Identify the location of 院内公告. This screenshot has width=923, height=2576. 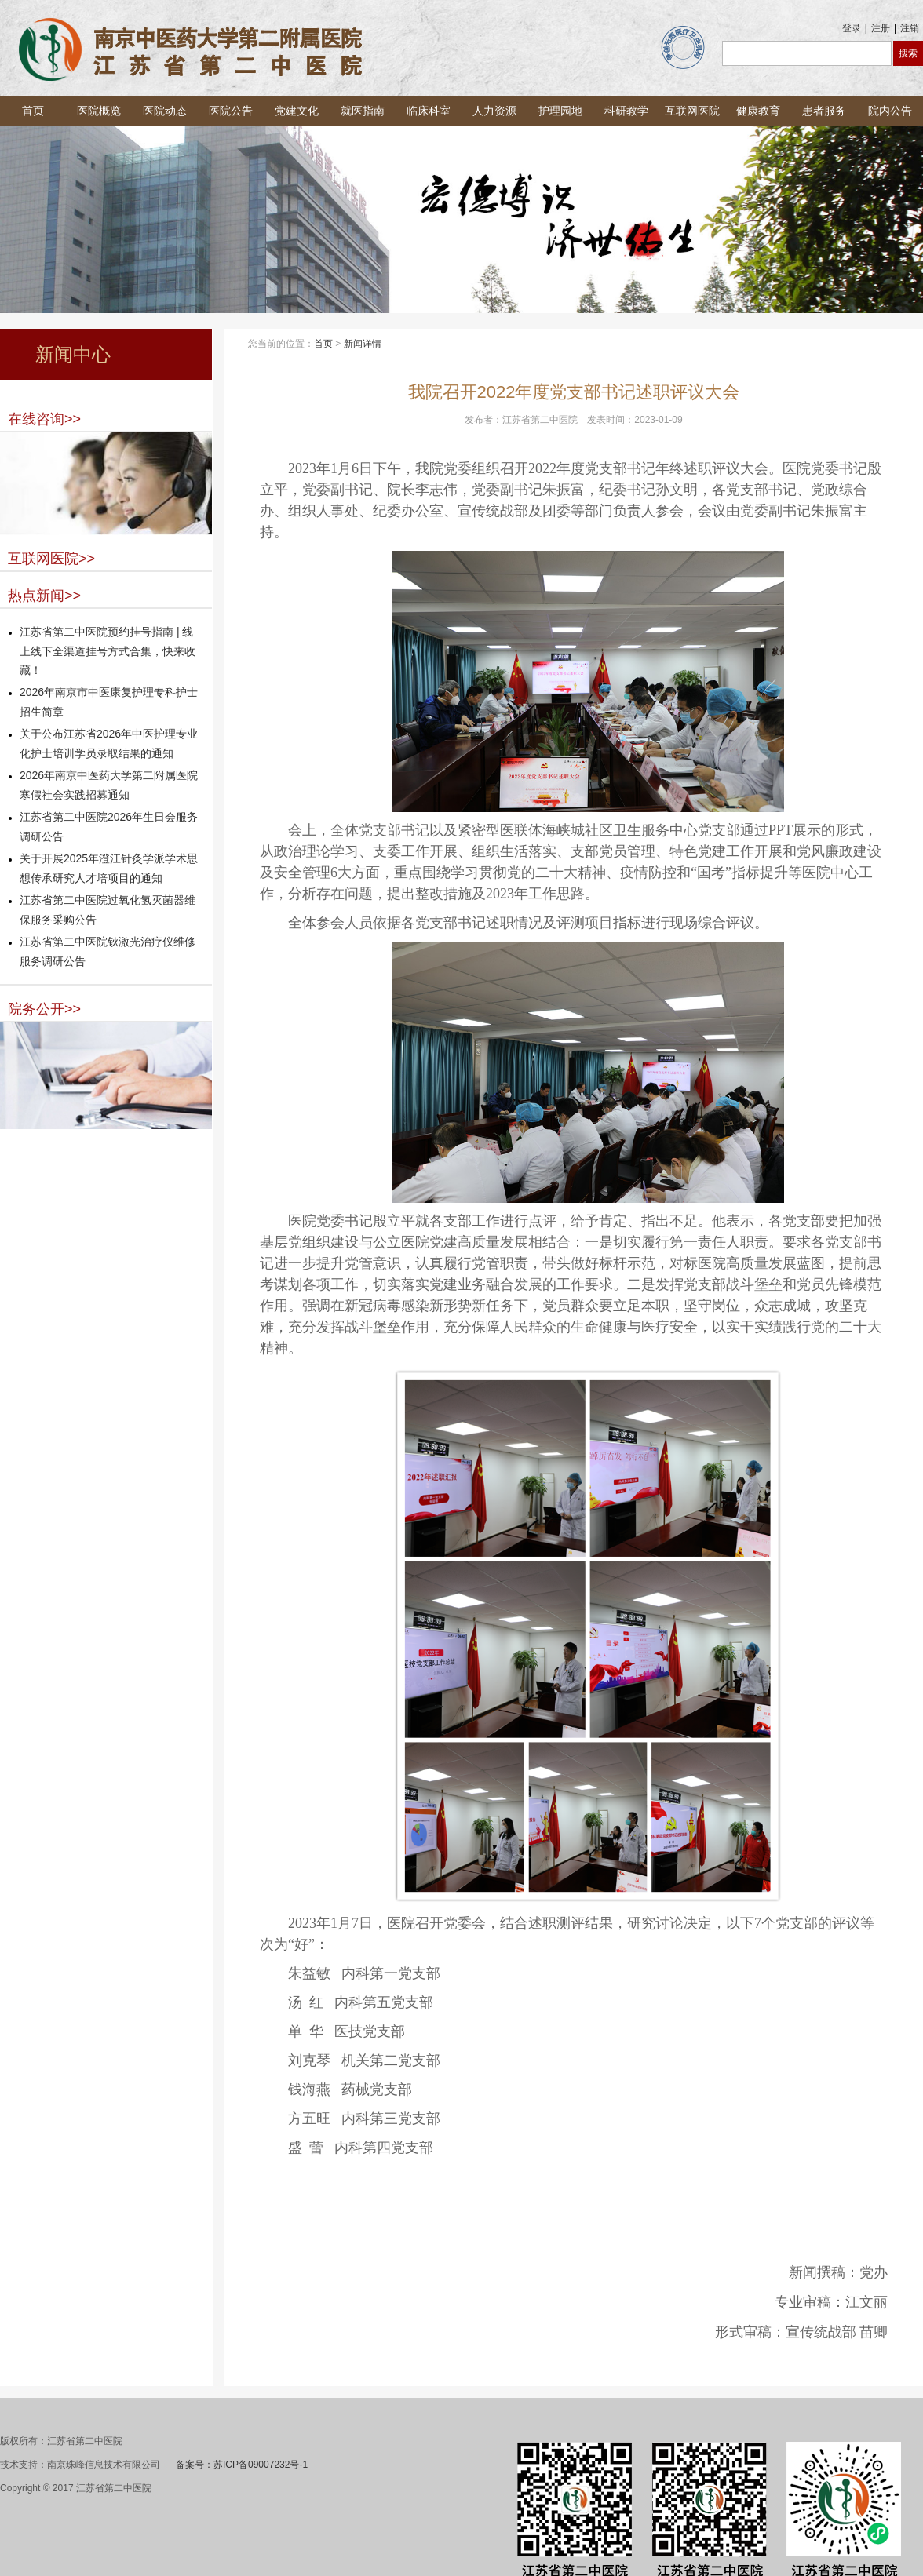
(890, 110).